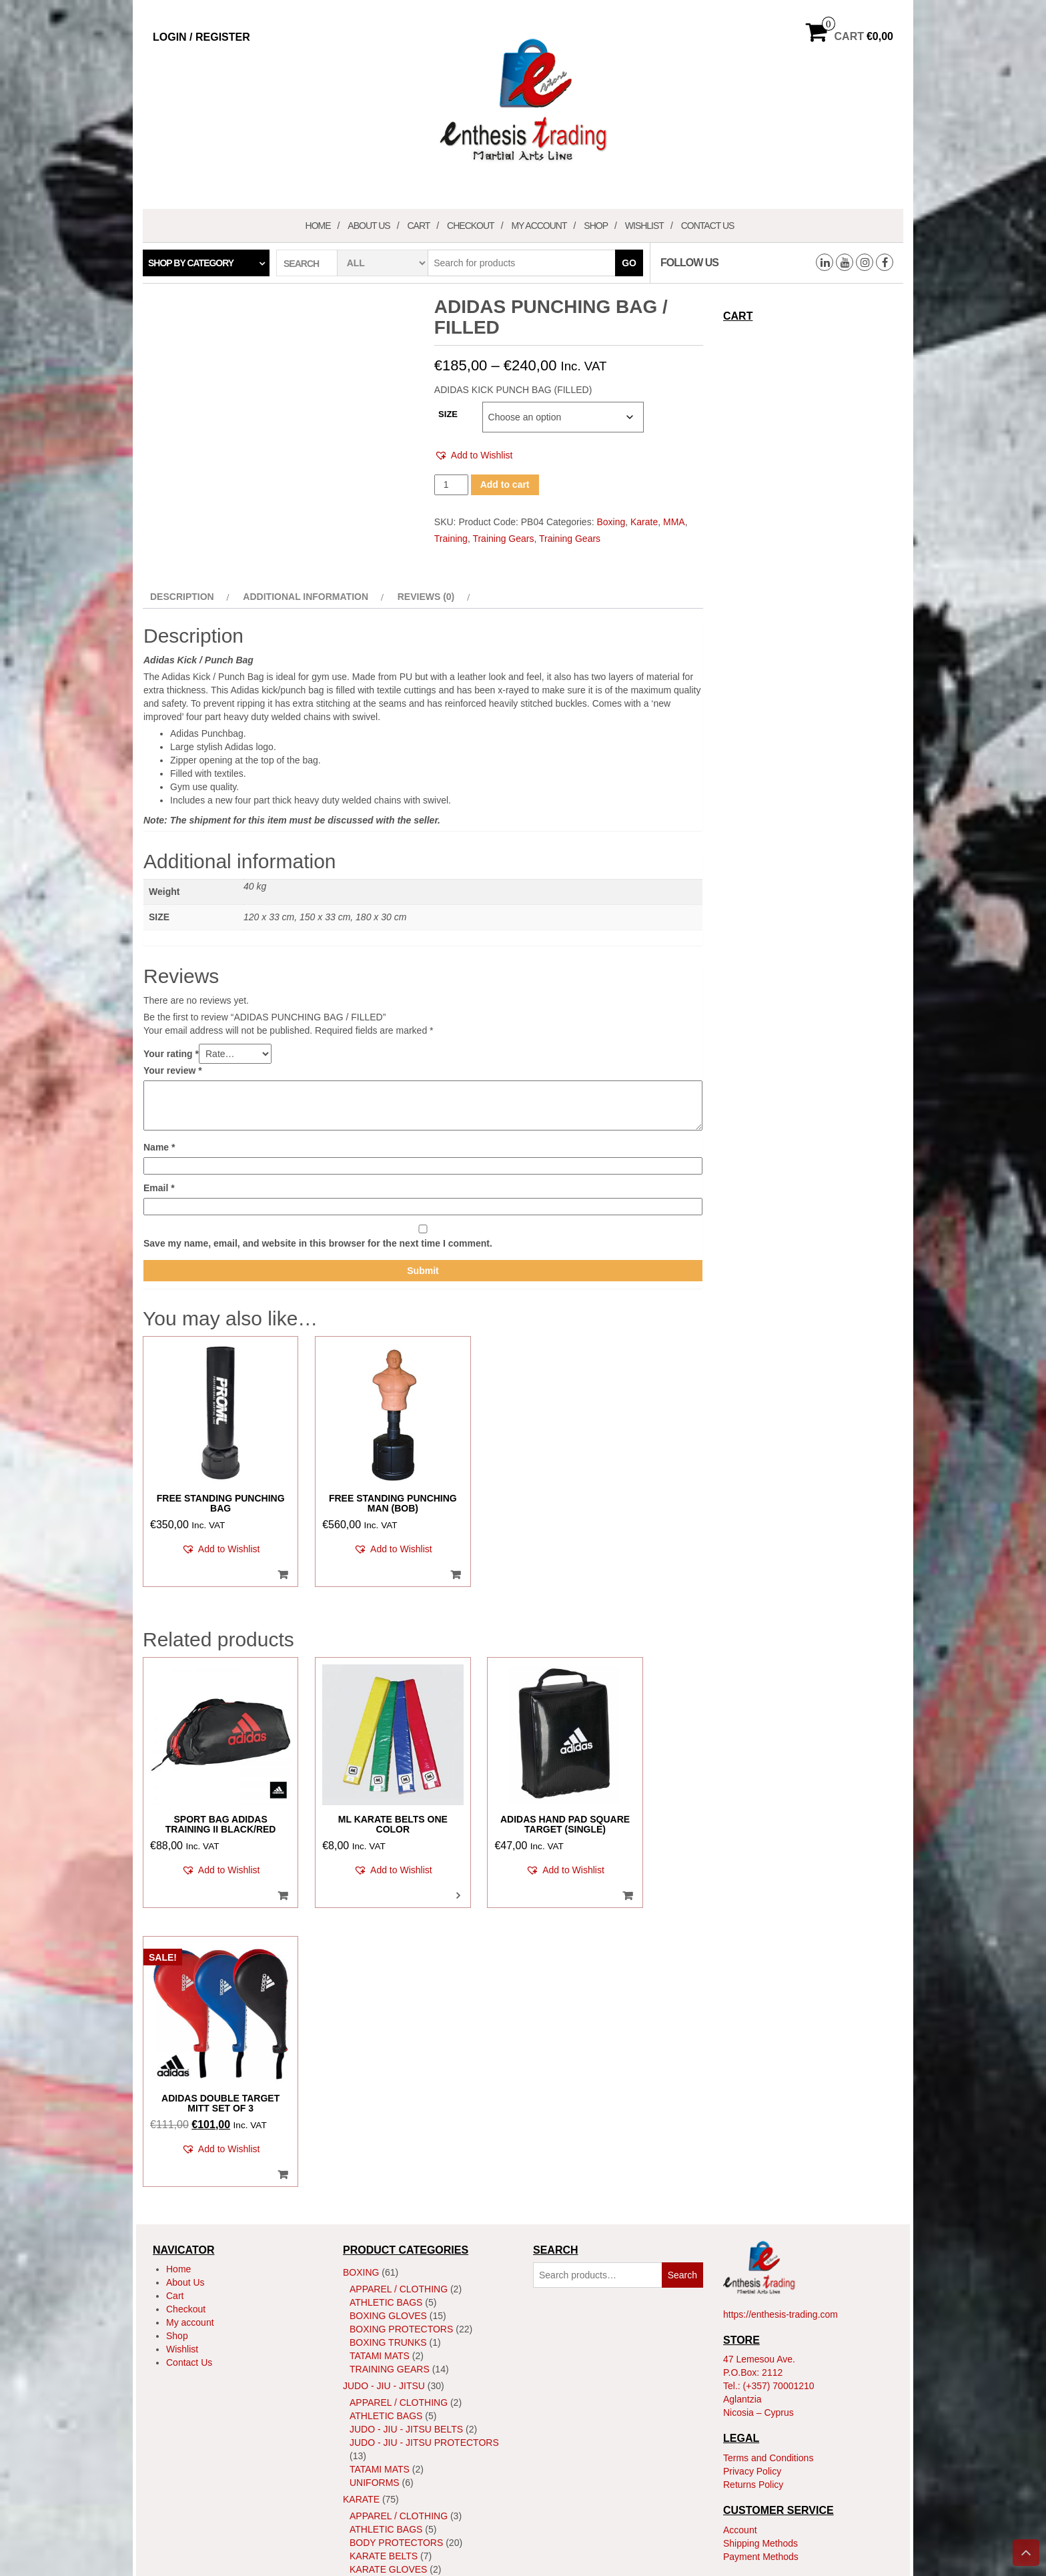 The image size is (1046, 2576). Describe the element at coordinates (761, 2249) in the screenshot. I see `Payment Methods` at that location.